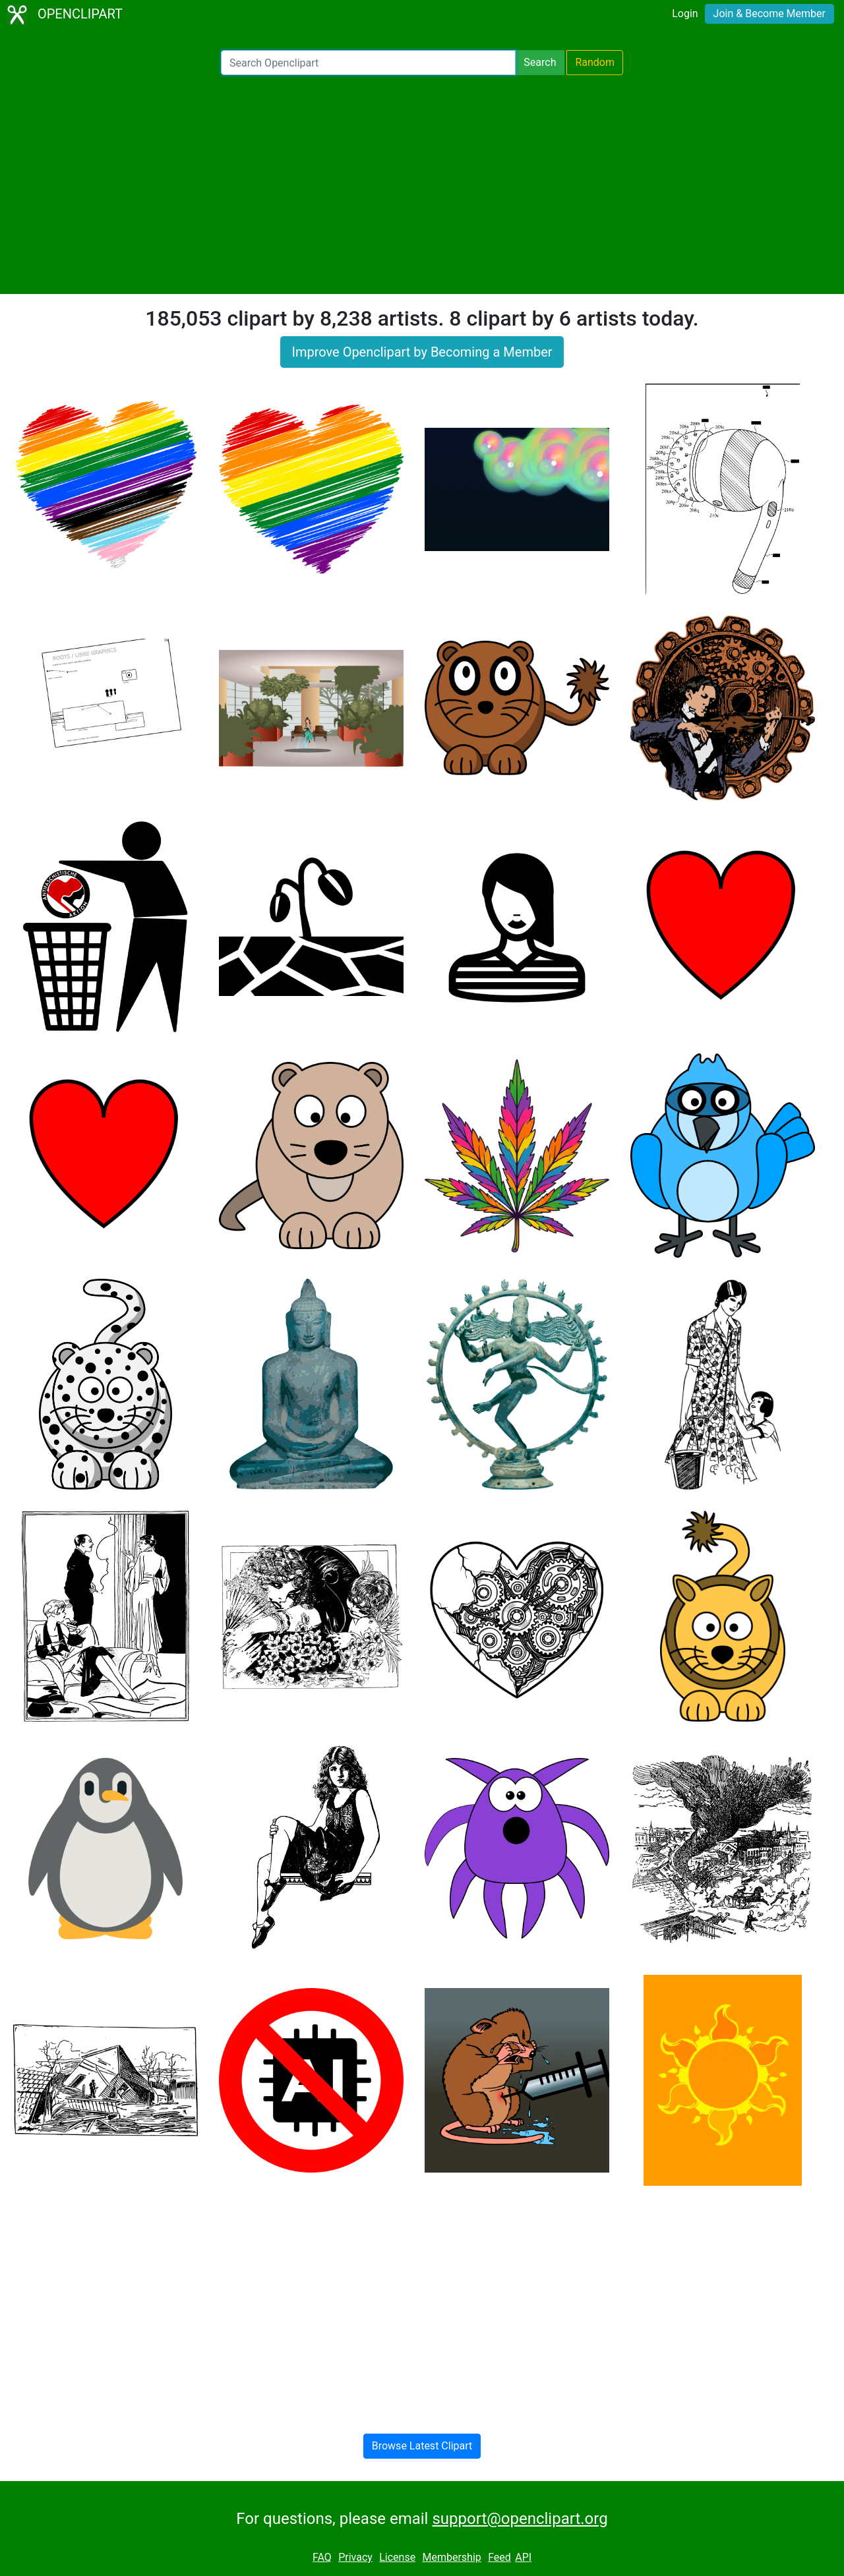  What do you see at coordinates (422, 2446) in the screenshot?
I see `Browse Latest Clipart` at bounding box center [422, 2446].